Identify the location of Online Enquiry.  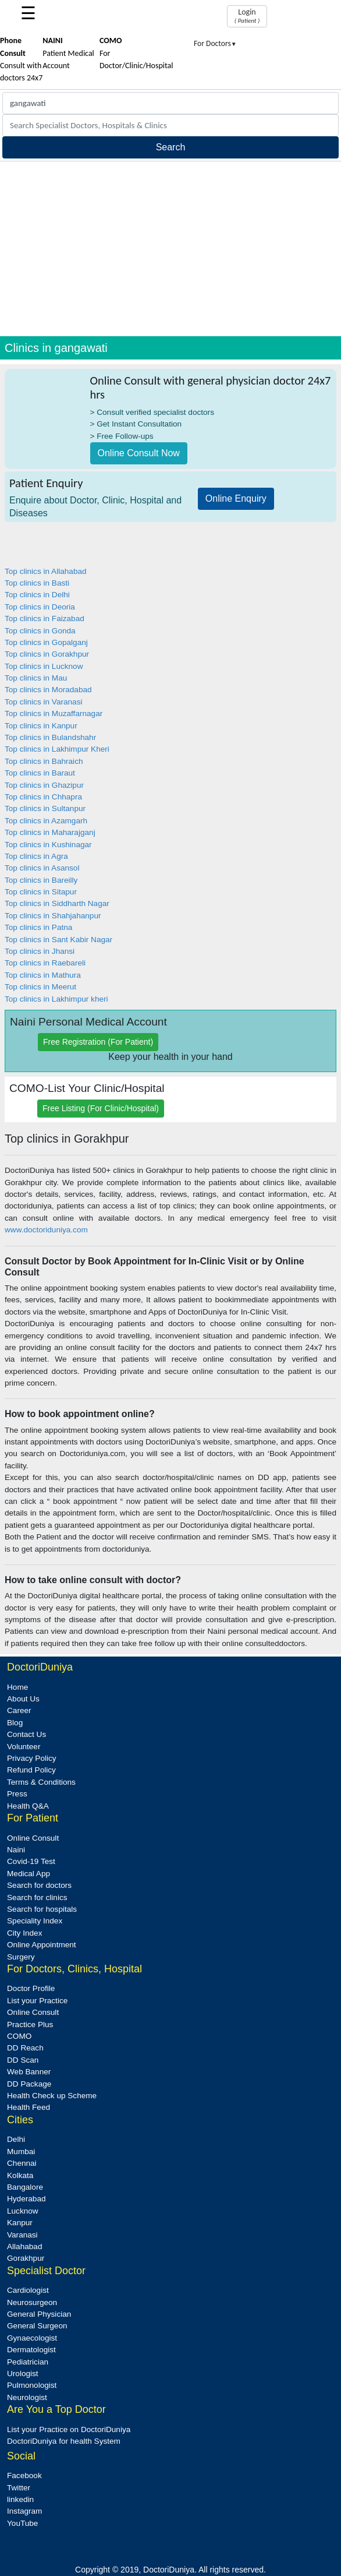
(236, 498).